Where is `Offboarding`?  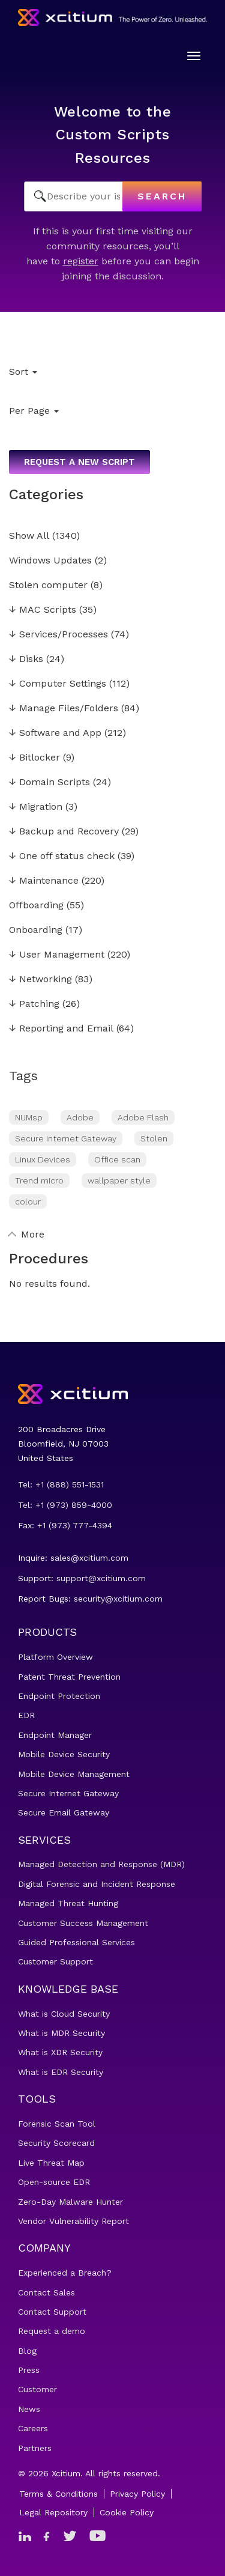
Offboarding is located at coordinates (36, 906).